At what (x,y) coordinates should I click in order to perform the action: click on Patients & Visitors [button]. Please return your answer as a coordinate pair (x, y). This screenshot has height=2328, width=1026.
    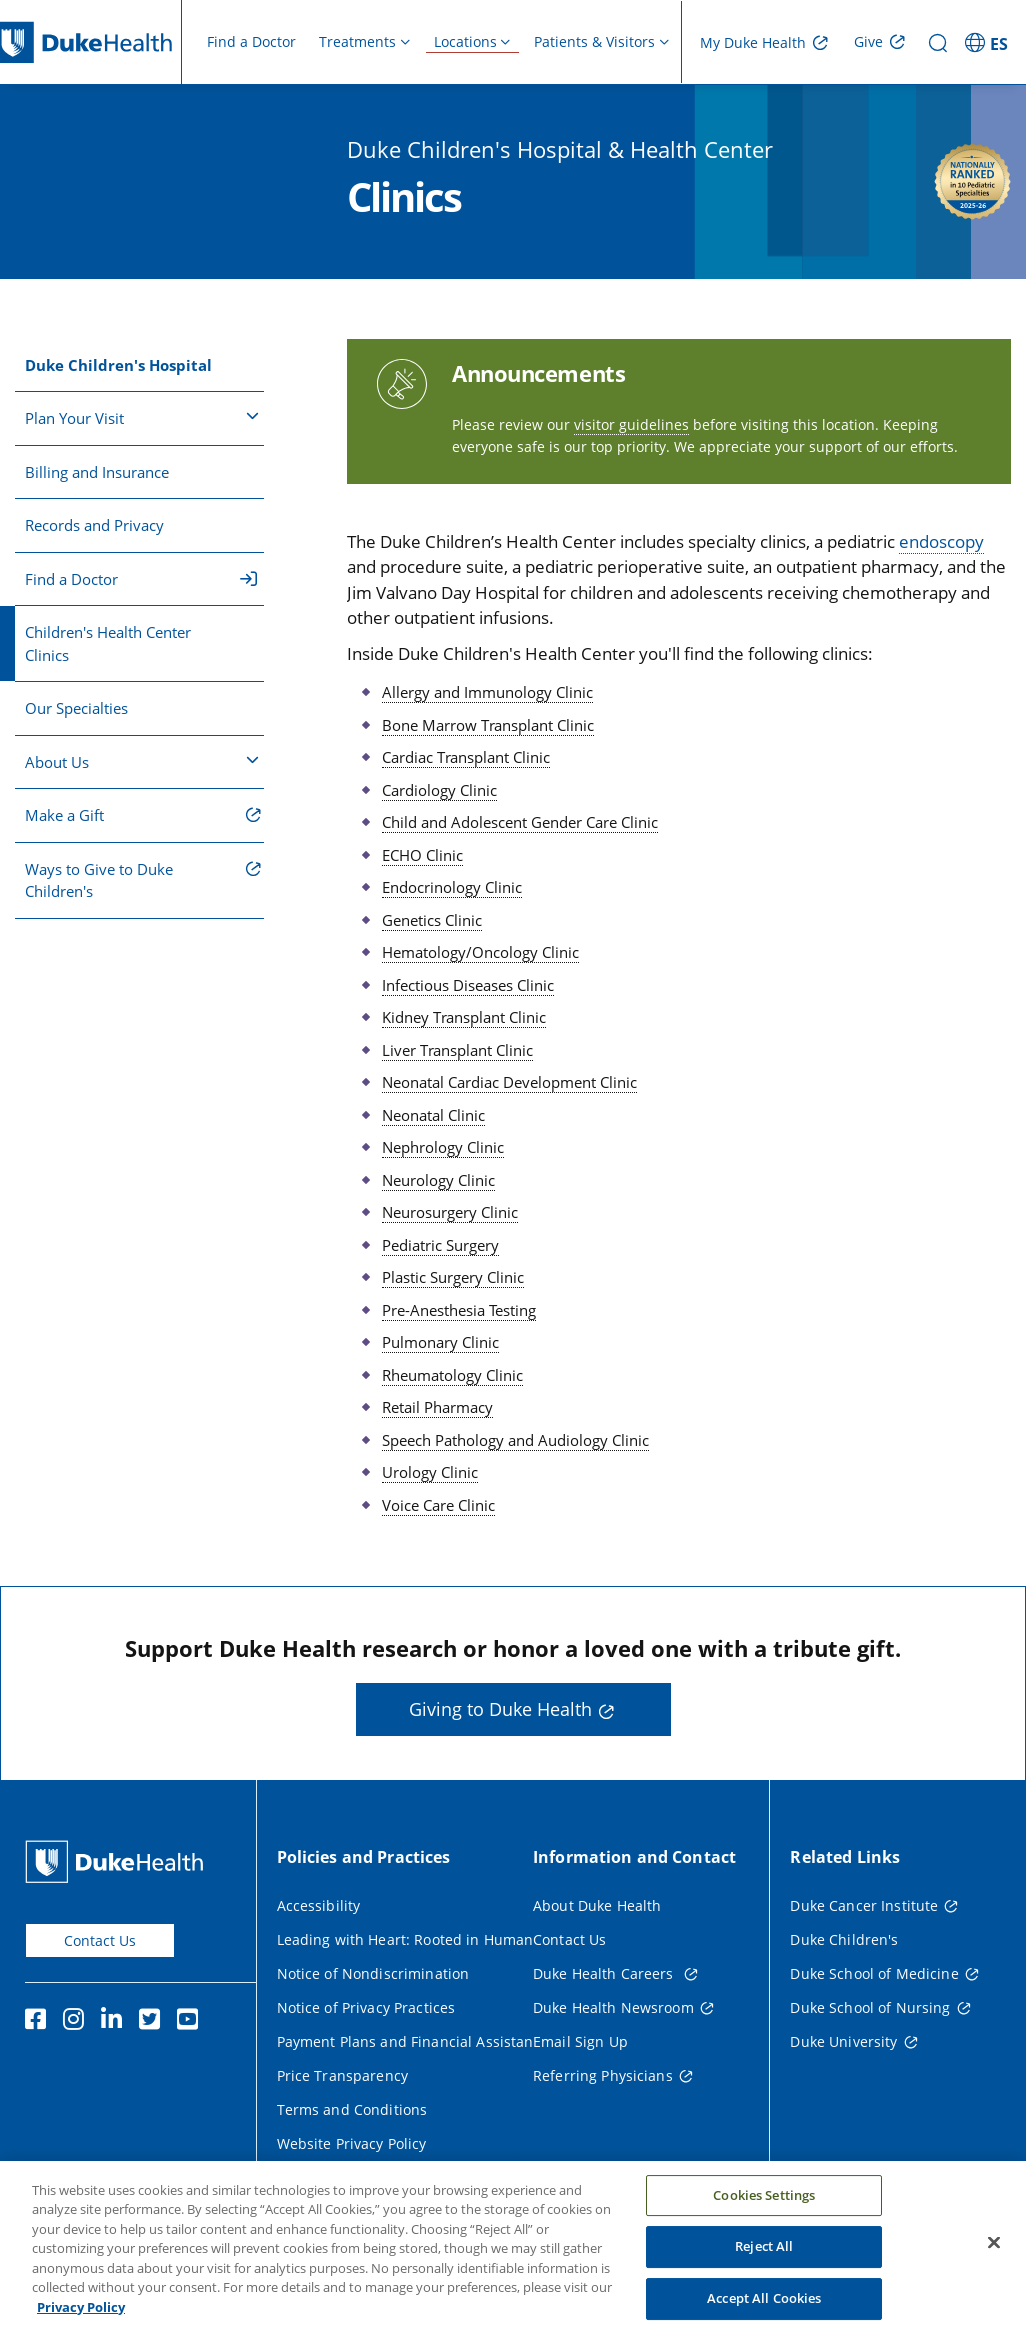
    Looking at the image, I should click on (594, 41).